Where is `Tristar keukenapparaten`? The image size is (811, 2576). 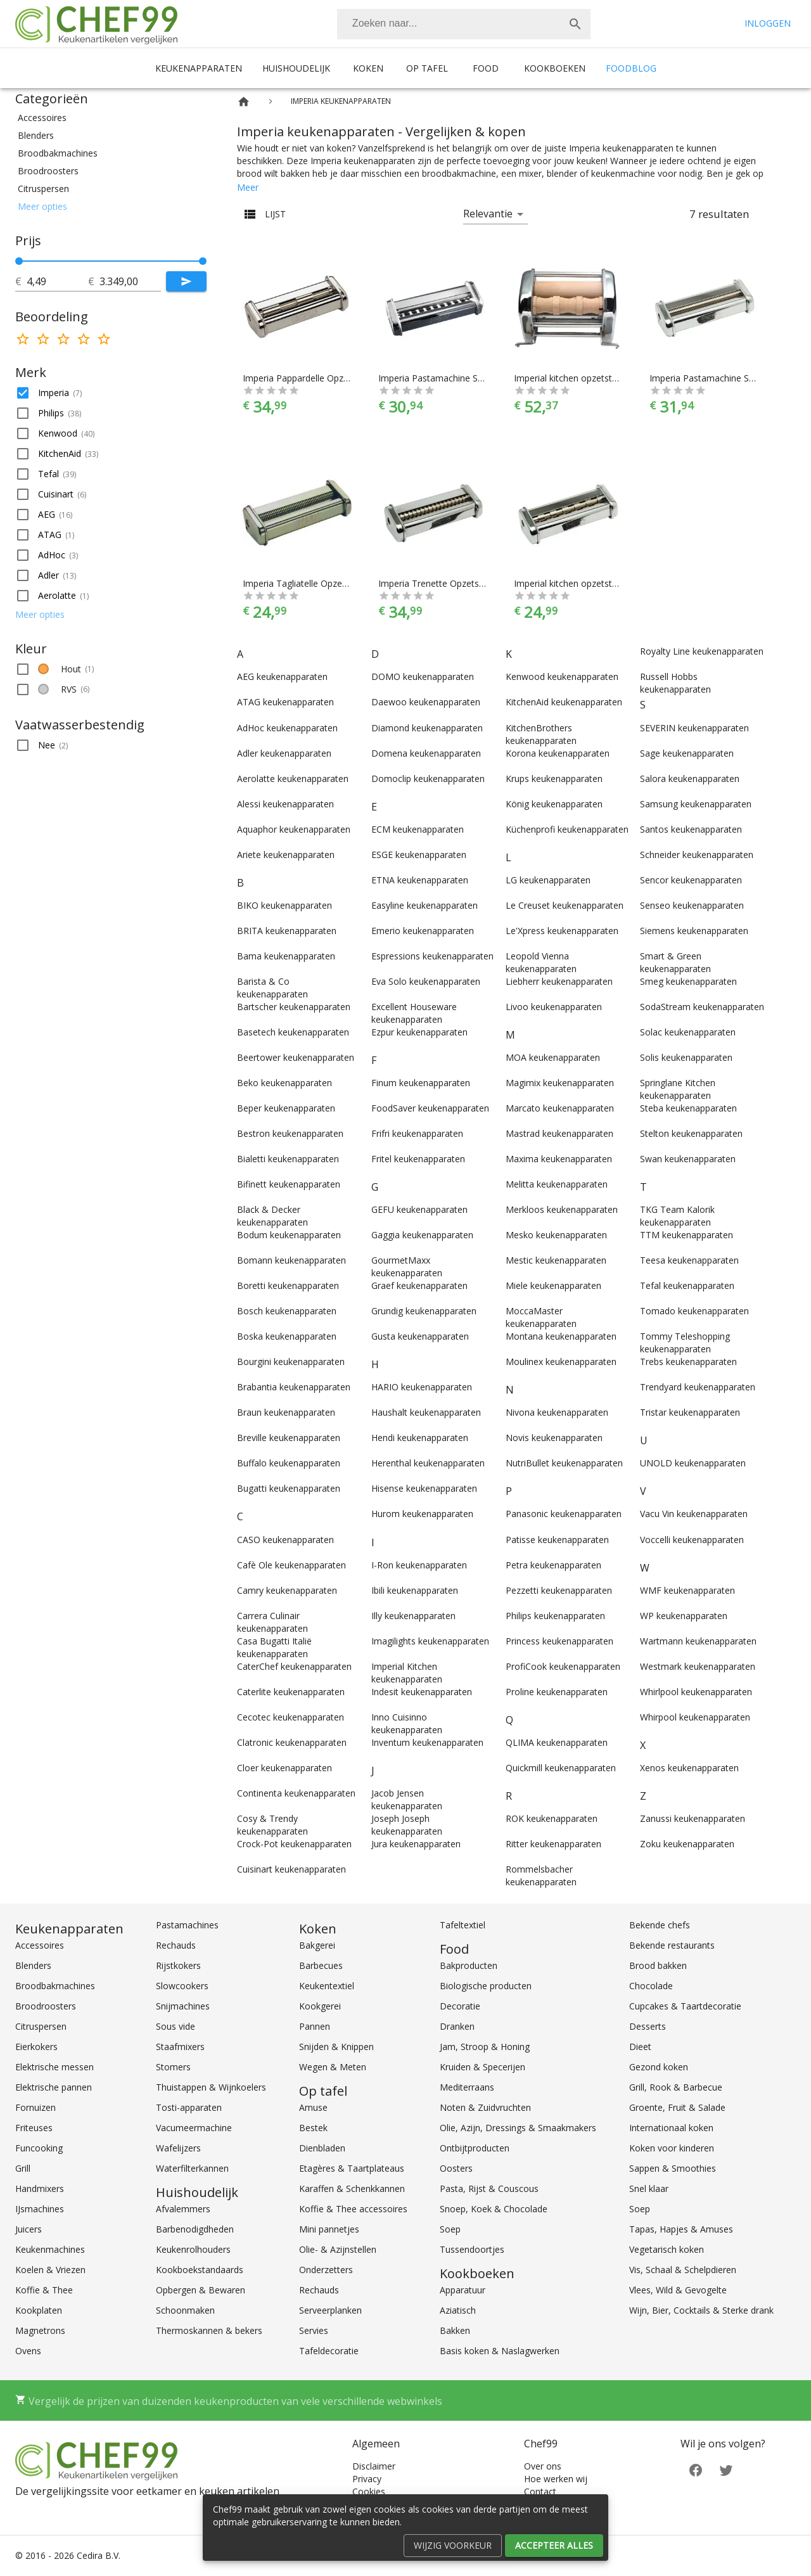 Tristar keukenapparaten is located at coordinates (690, 1412).